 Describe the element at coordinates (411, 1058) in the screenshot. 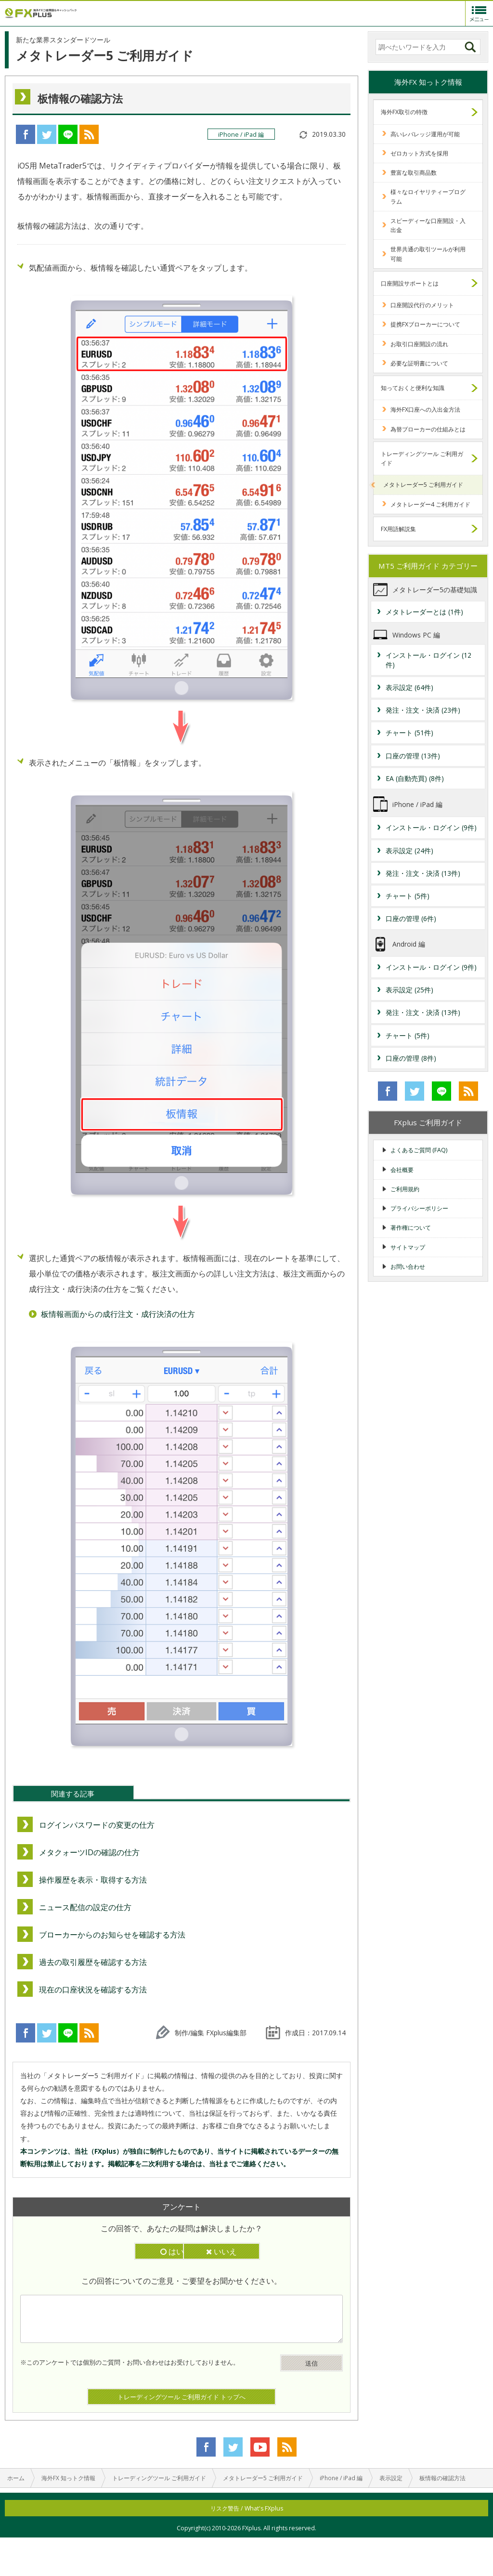

I see `口座の管理 (8件)` at that location.